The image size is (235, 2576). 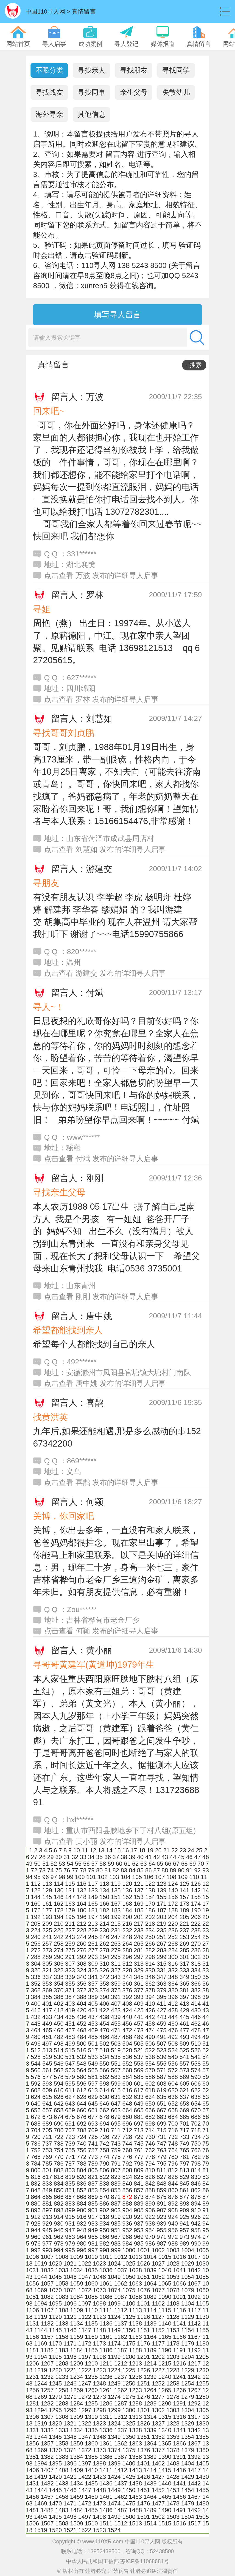 I want to click on 438, so click(x=104, y=2017).